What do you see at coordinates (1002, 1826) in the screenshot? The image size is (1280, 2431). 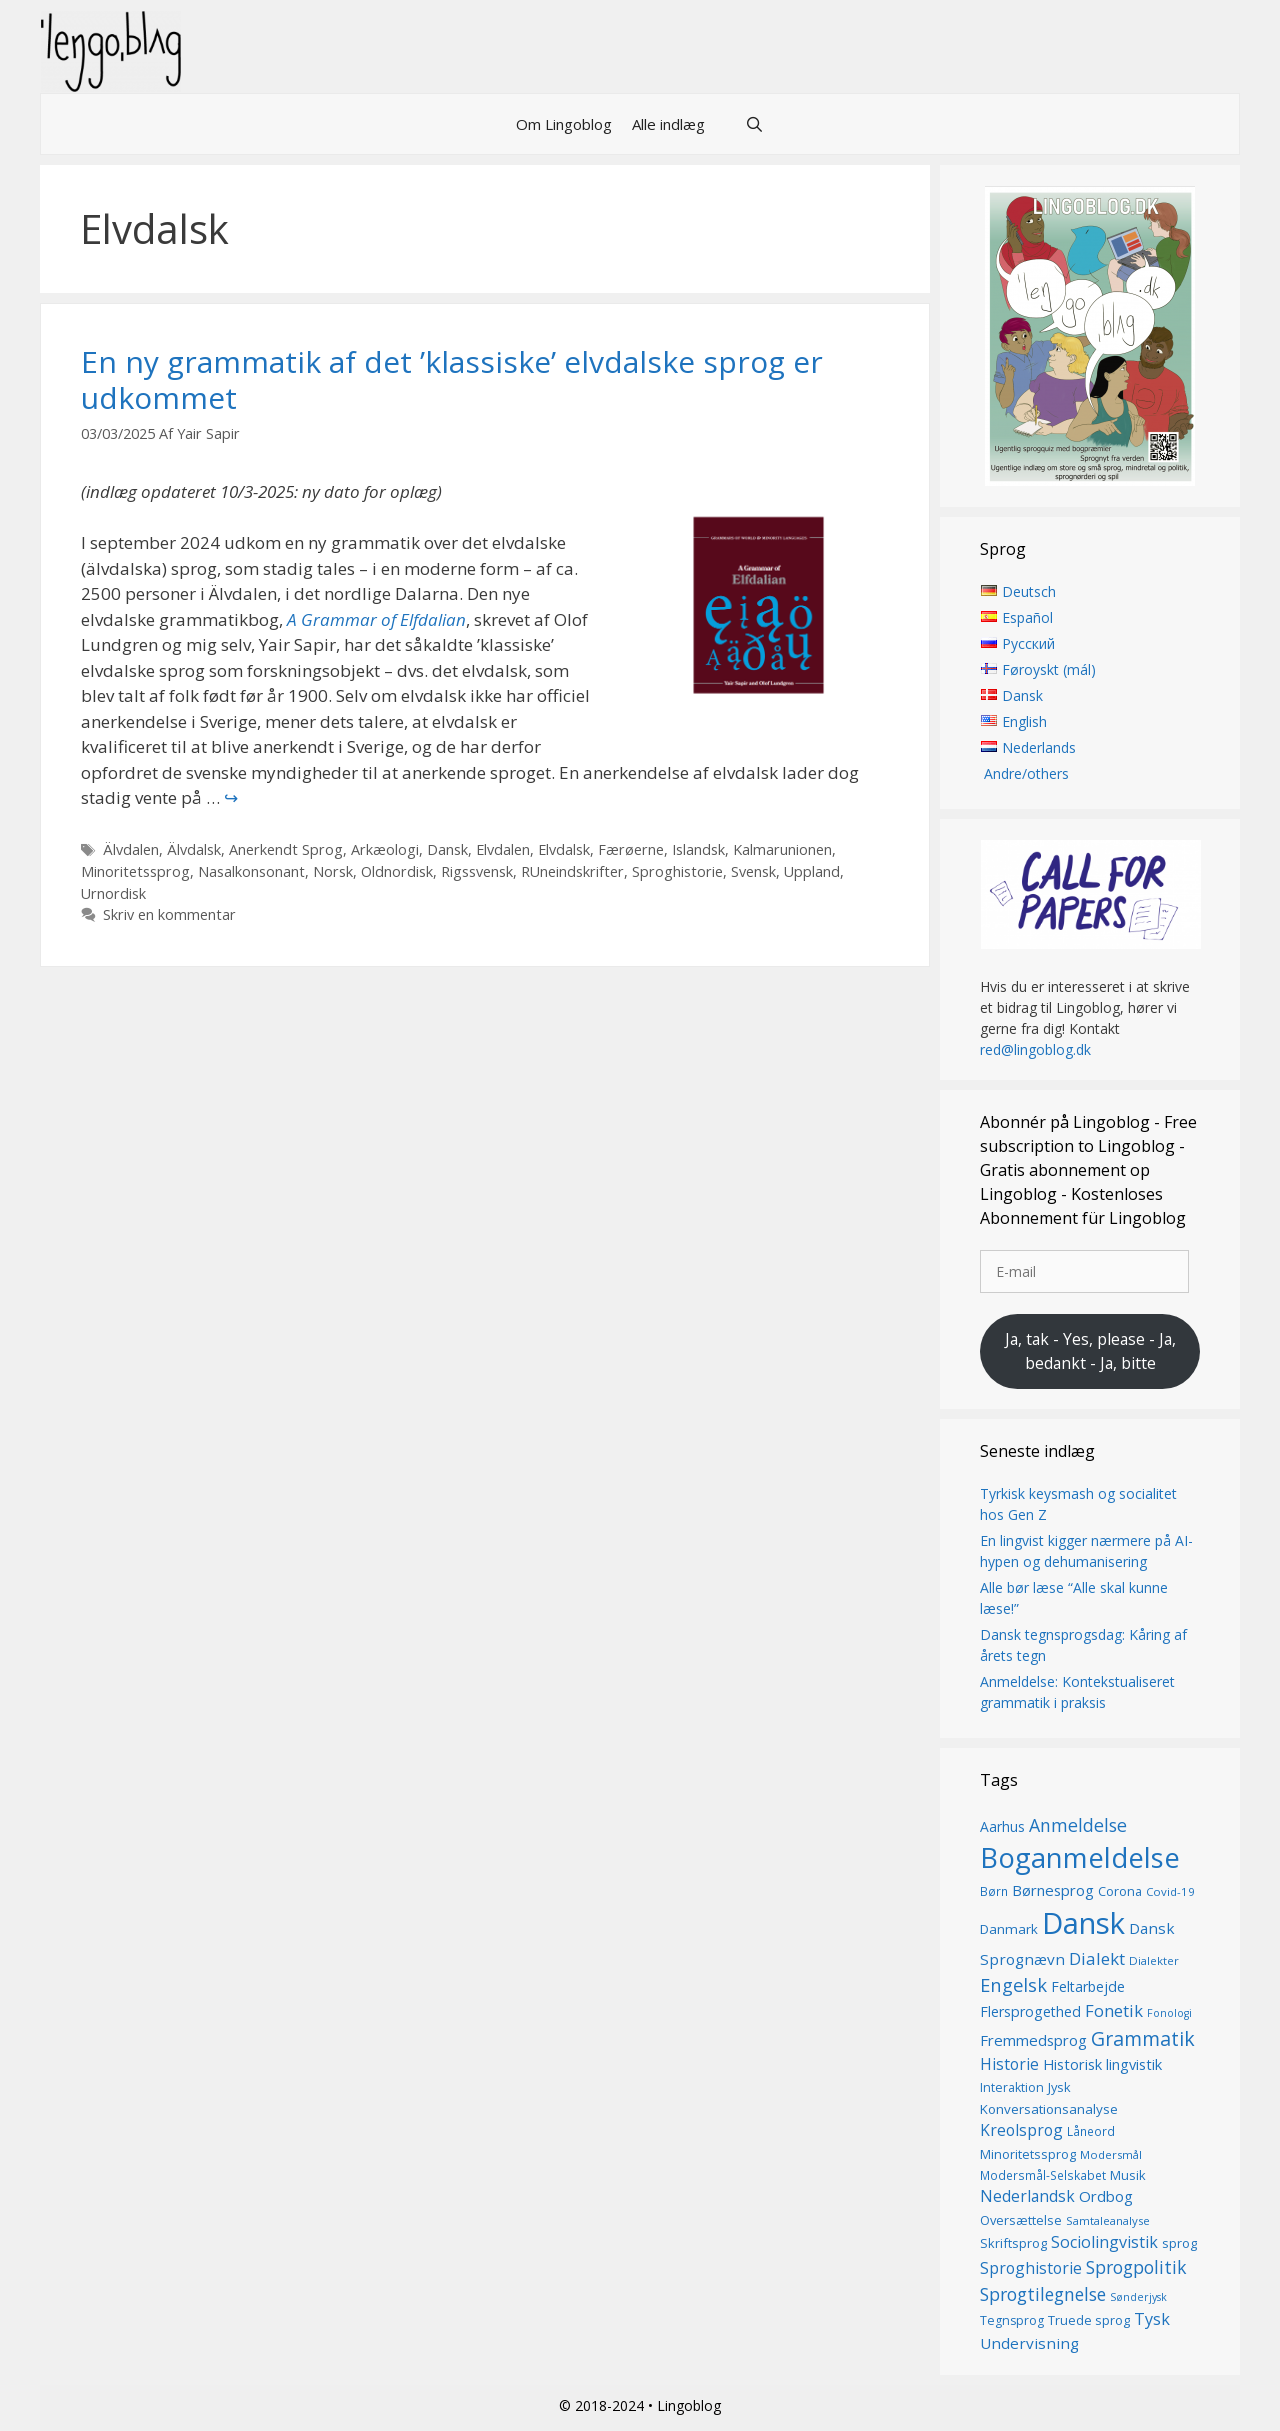 I see `Aarhus [Aarhus (18 elementer)]` at bounding box center [1002, 1826].